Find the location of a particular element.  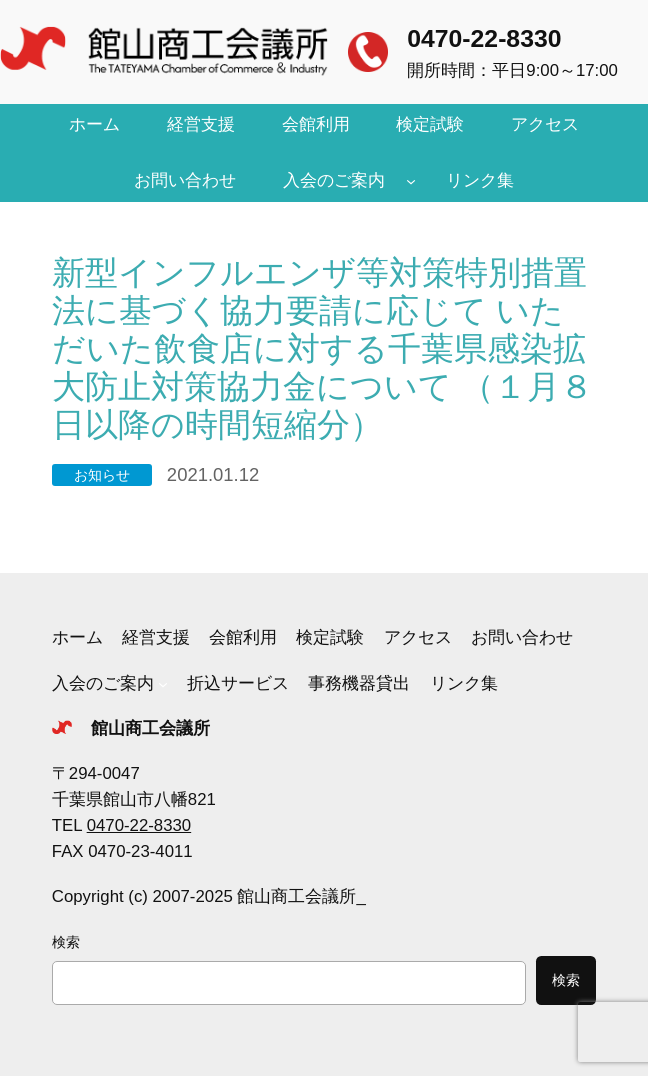

0470-22-8330 is located at coordinates (484, 38).